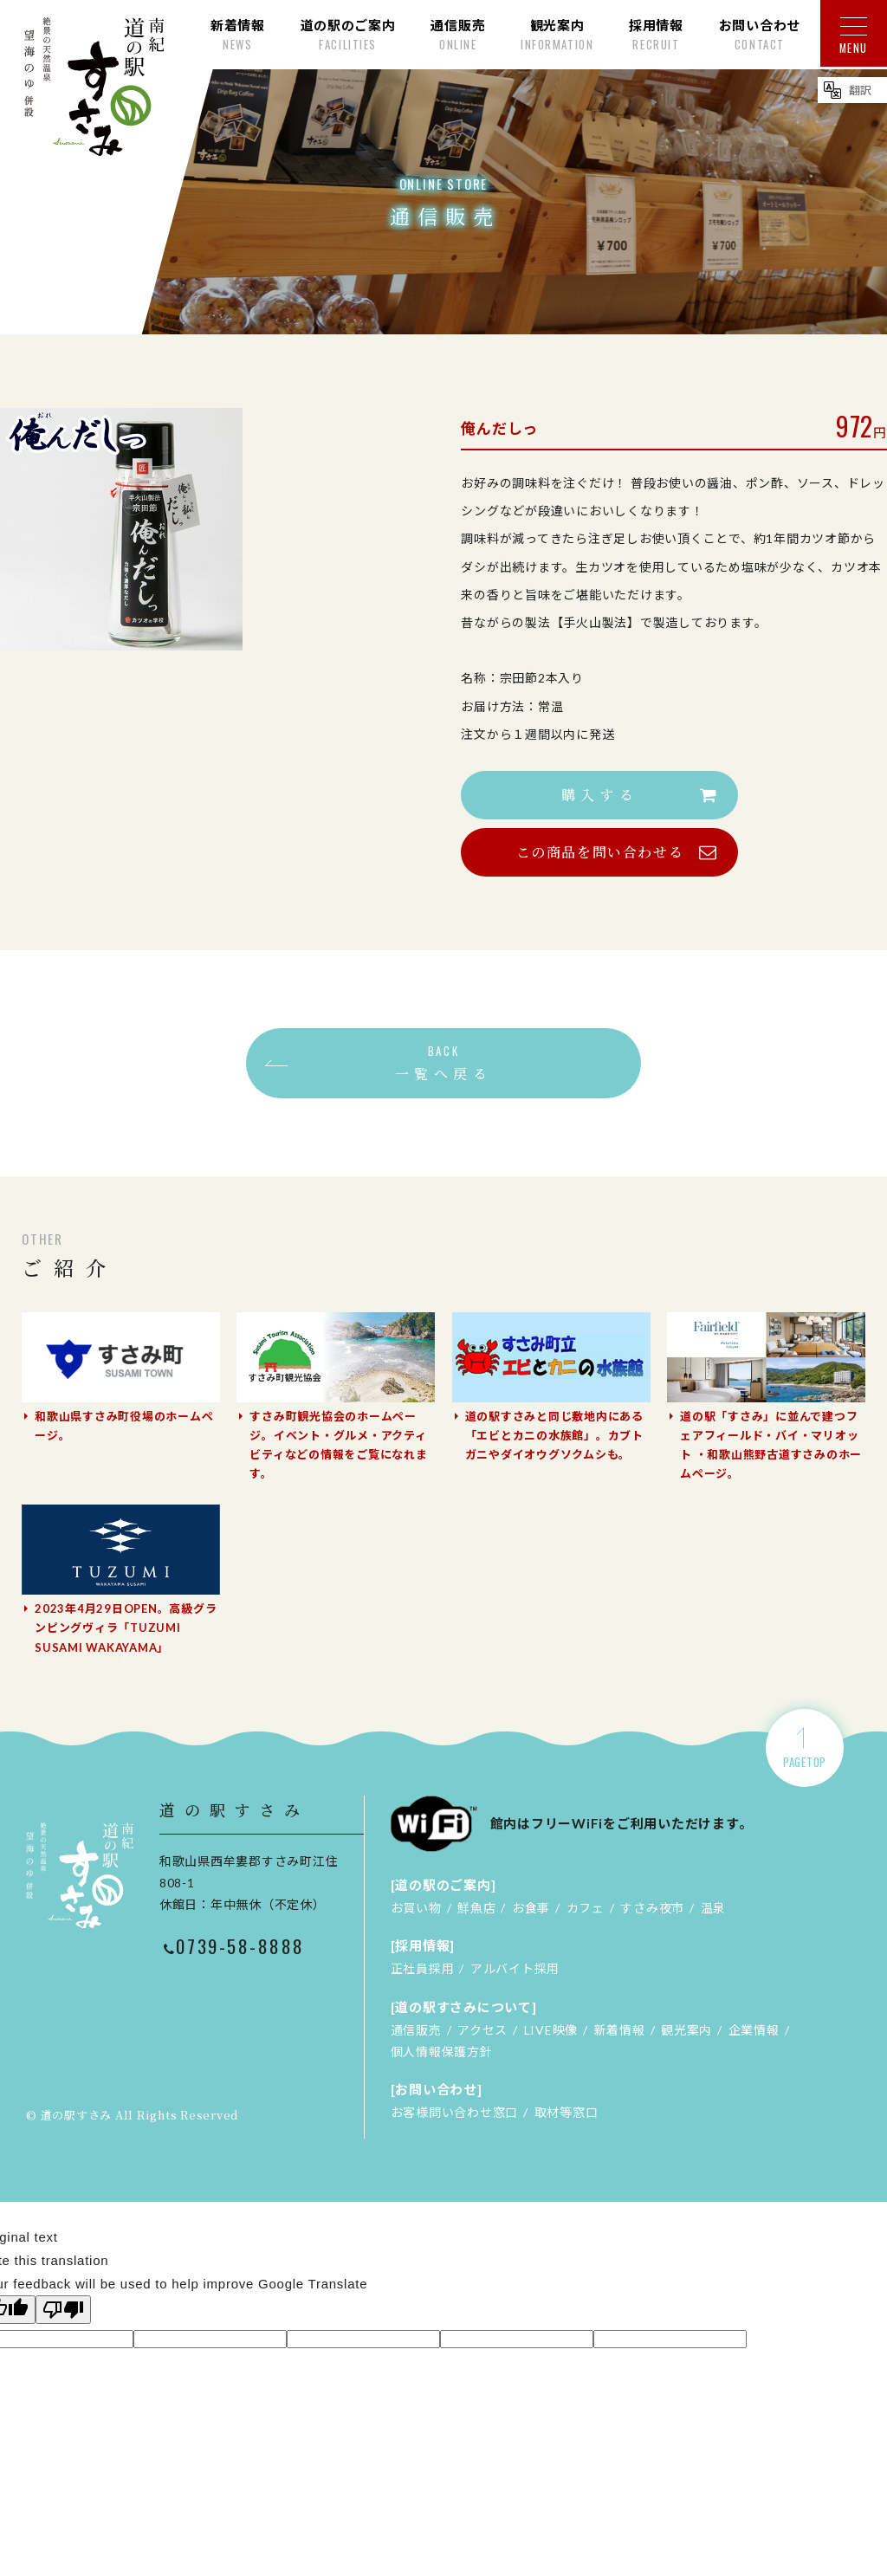 The image size is (887, 2576). What do you see at coordinates (436, 2089) in the screenshot?
I see `[お問い合わせ]` at bounding box center [436, 2089].